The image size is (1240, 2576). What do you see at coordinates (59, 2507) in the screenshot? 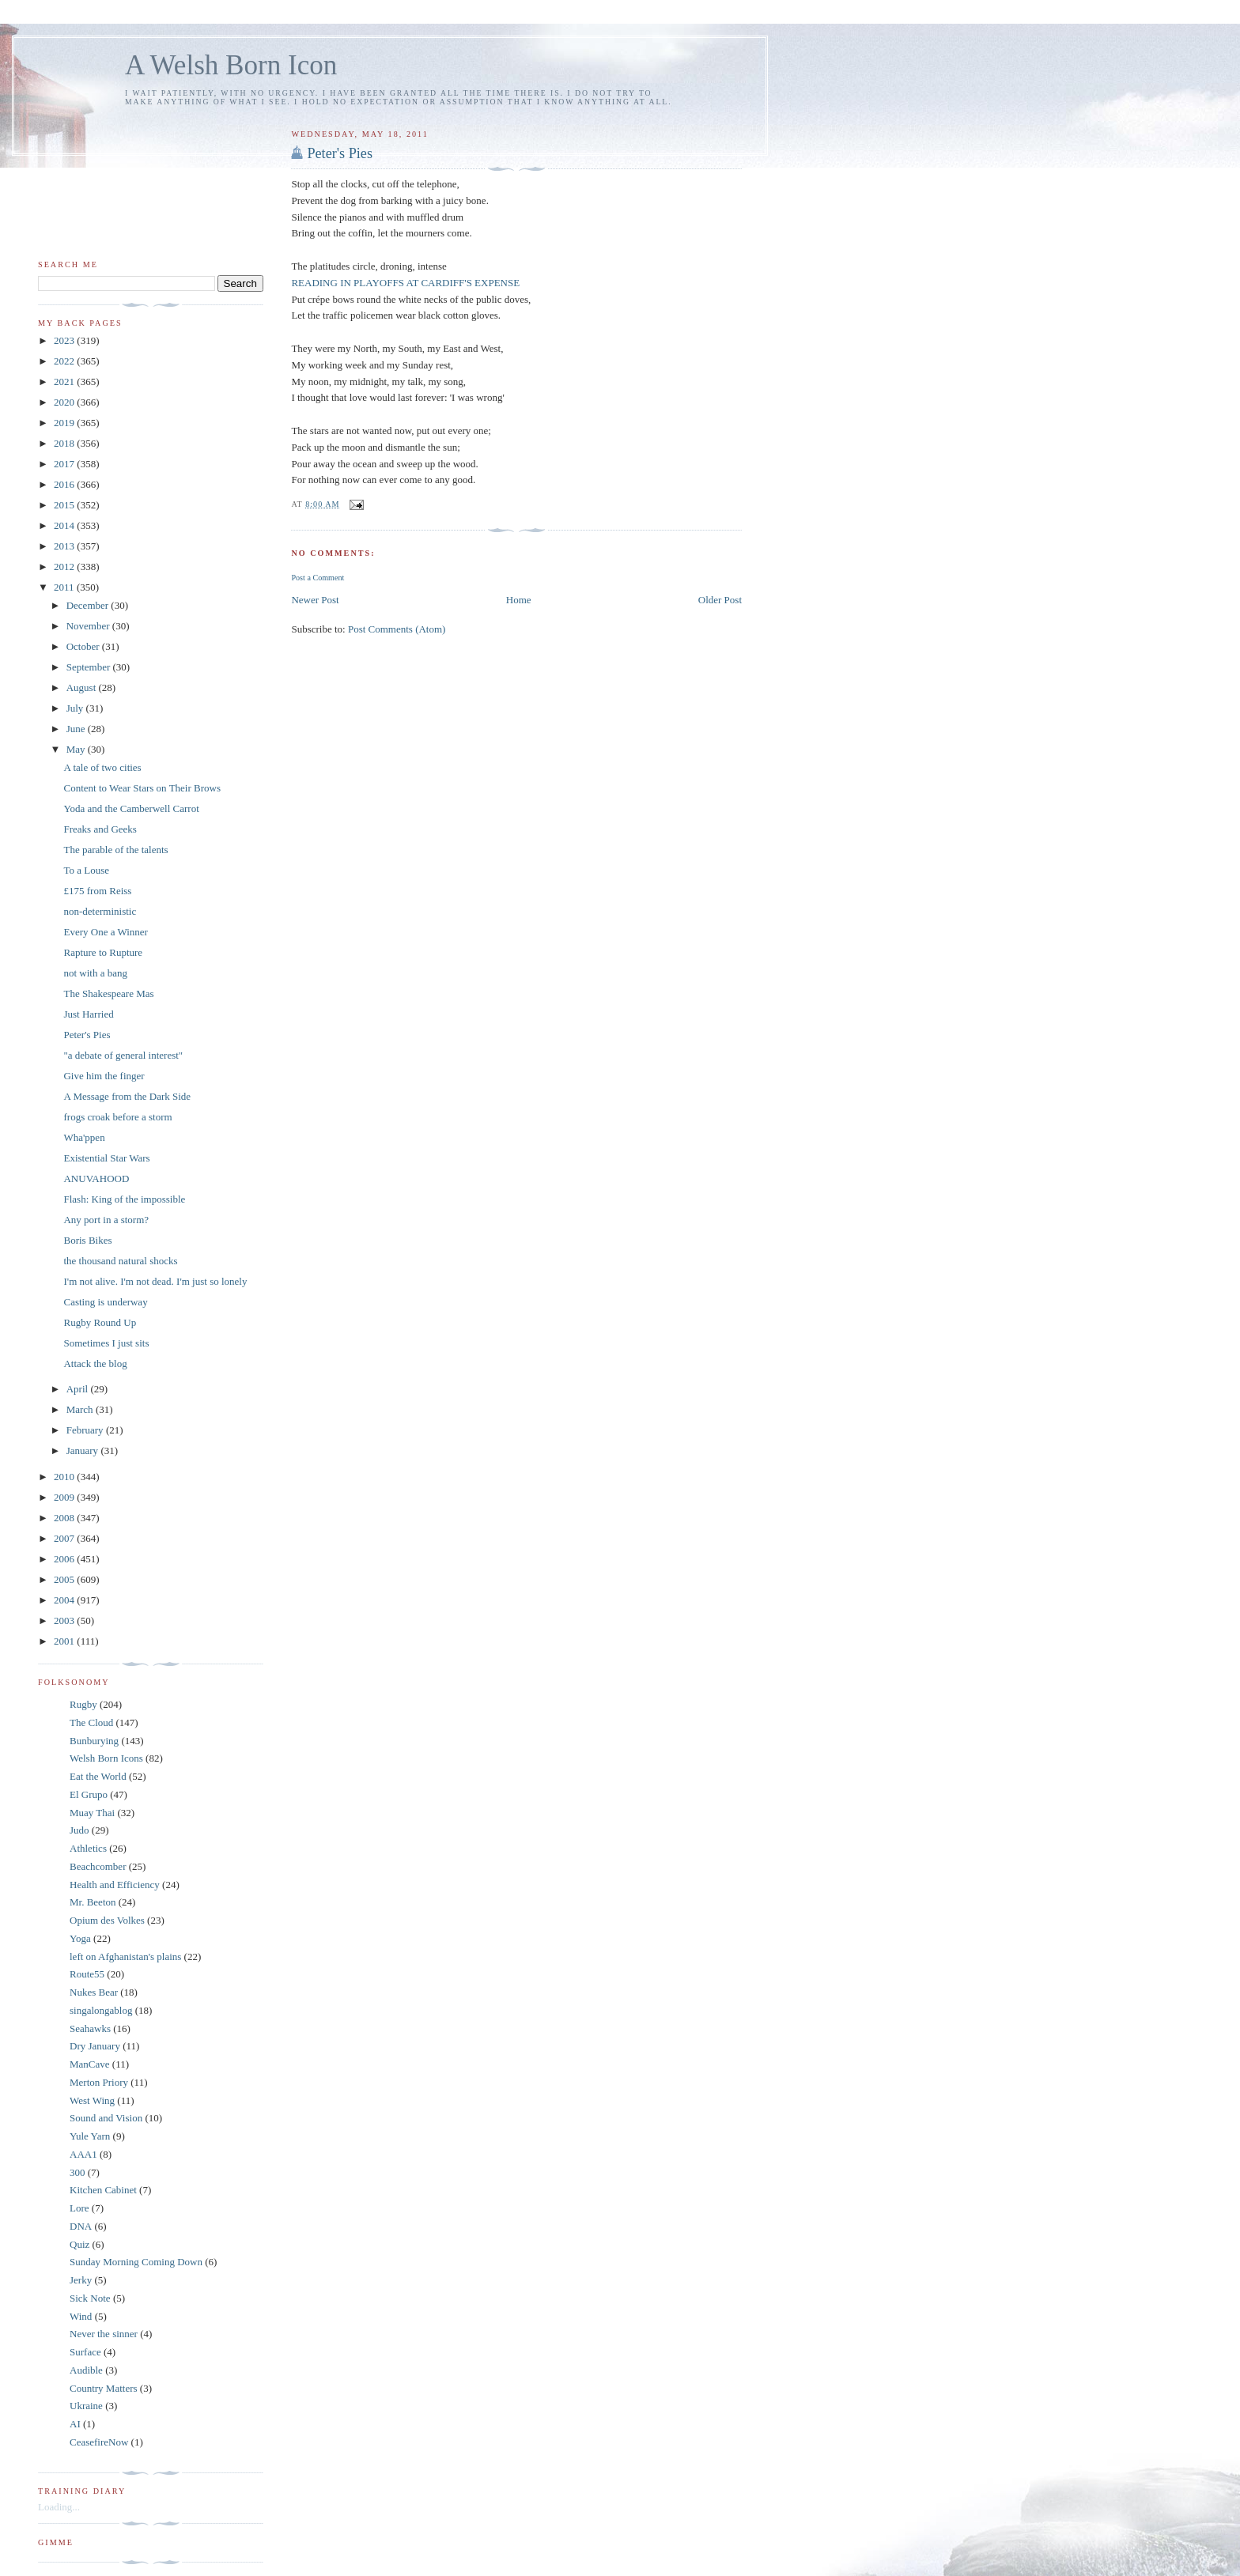
I see `Loading...` at bounding box center [59, 2507].